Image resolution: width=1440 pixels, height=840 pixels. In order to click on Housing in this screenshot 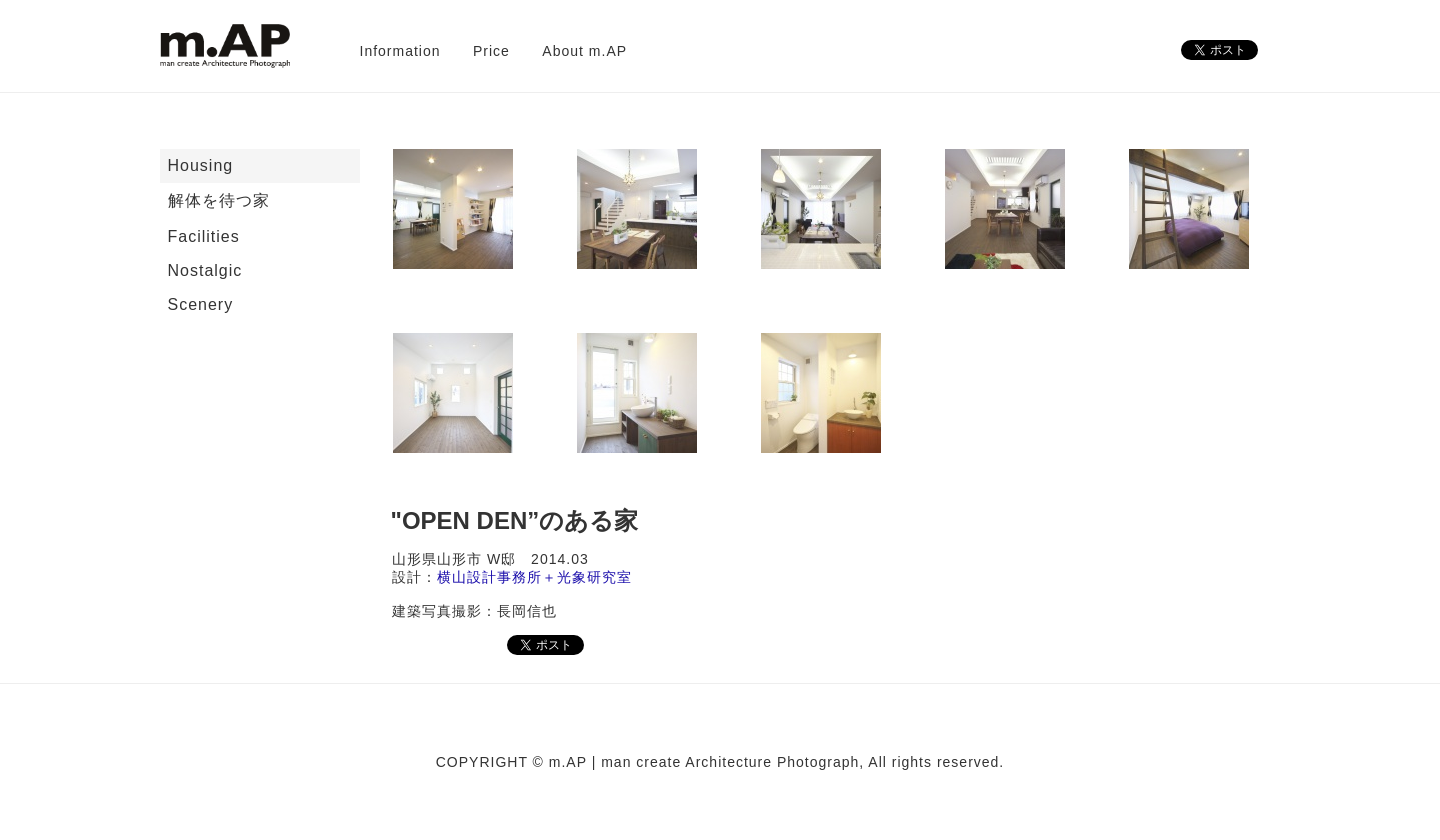, I will do `click(201, 165)`.